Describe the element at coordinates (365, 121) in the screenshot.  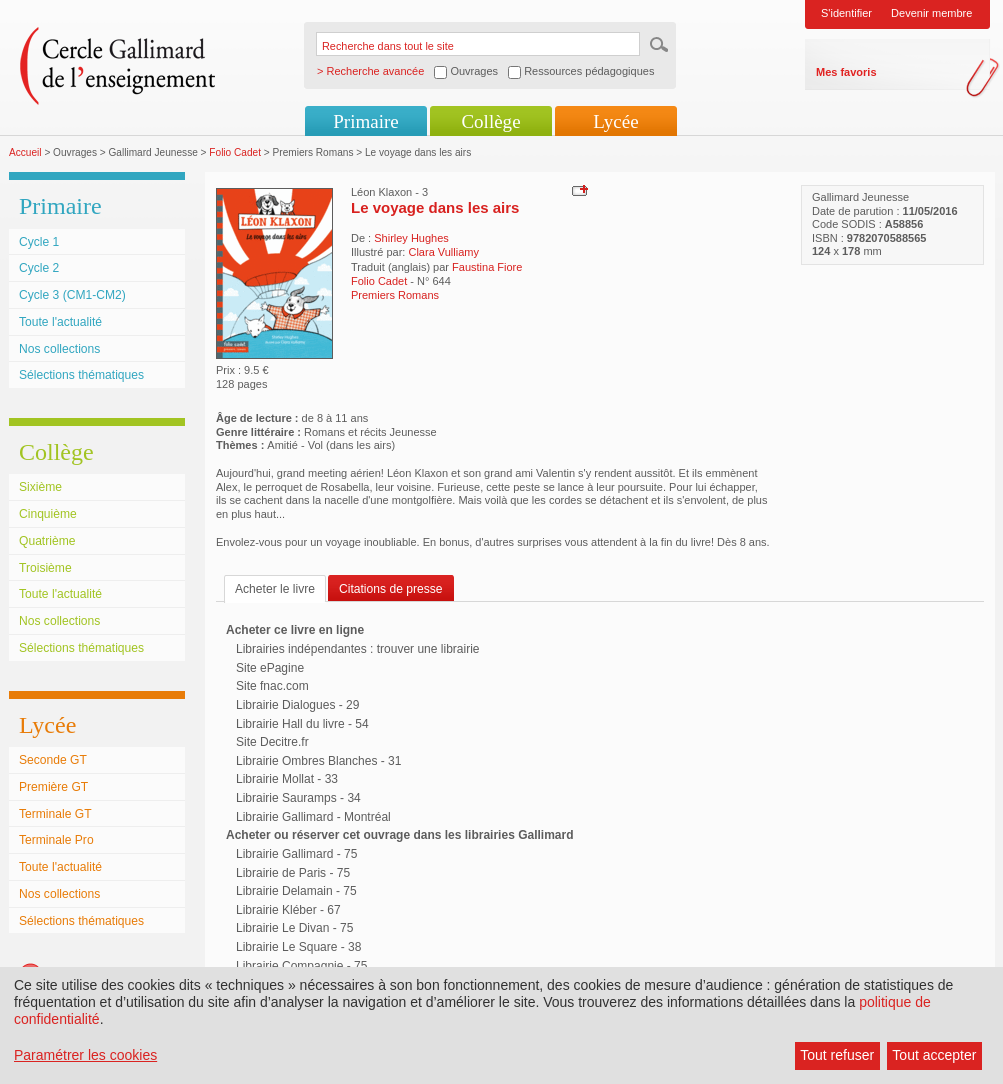
I see `Primaire` at that location.